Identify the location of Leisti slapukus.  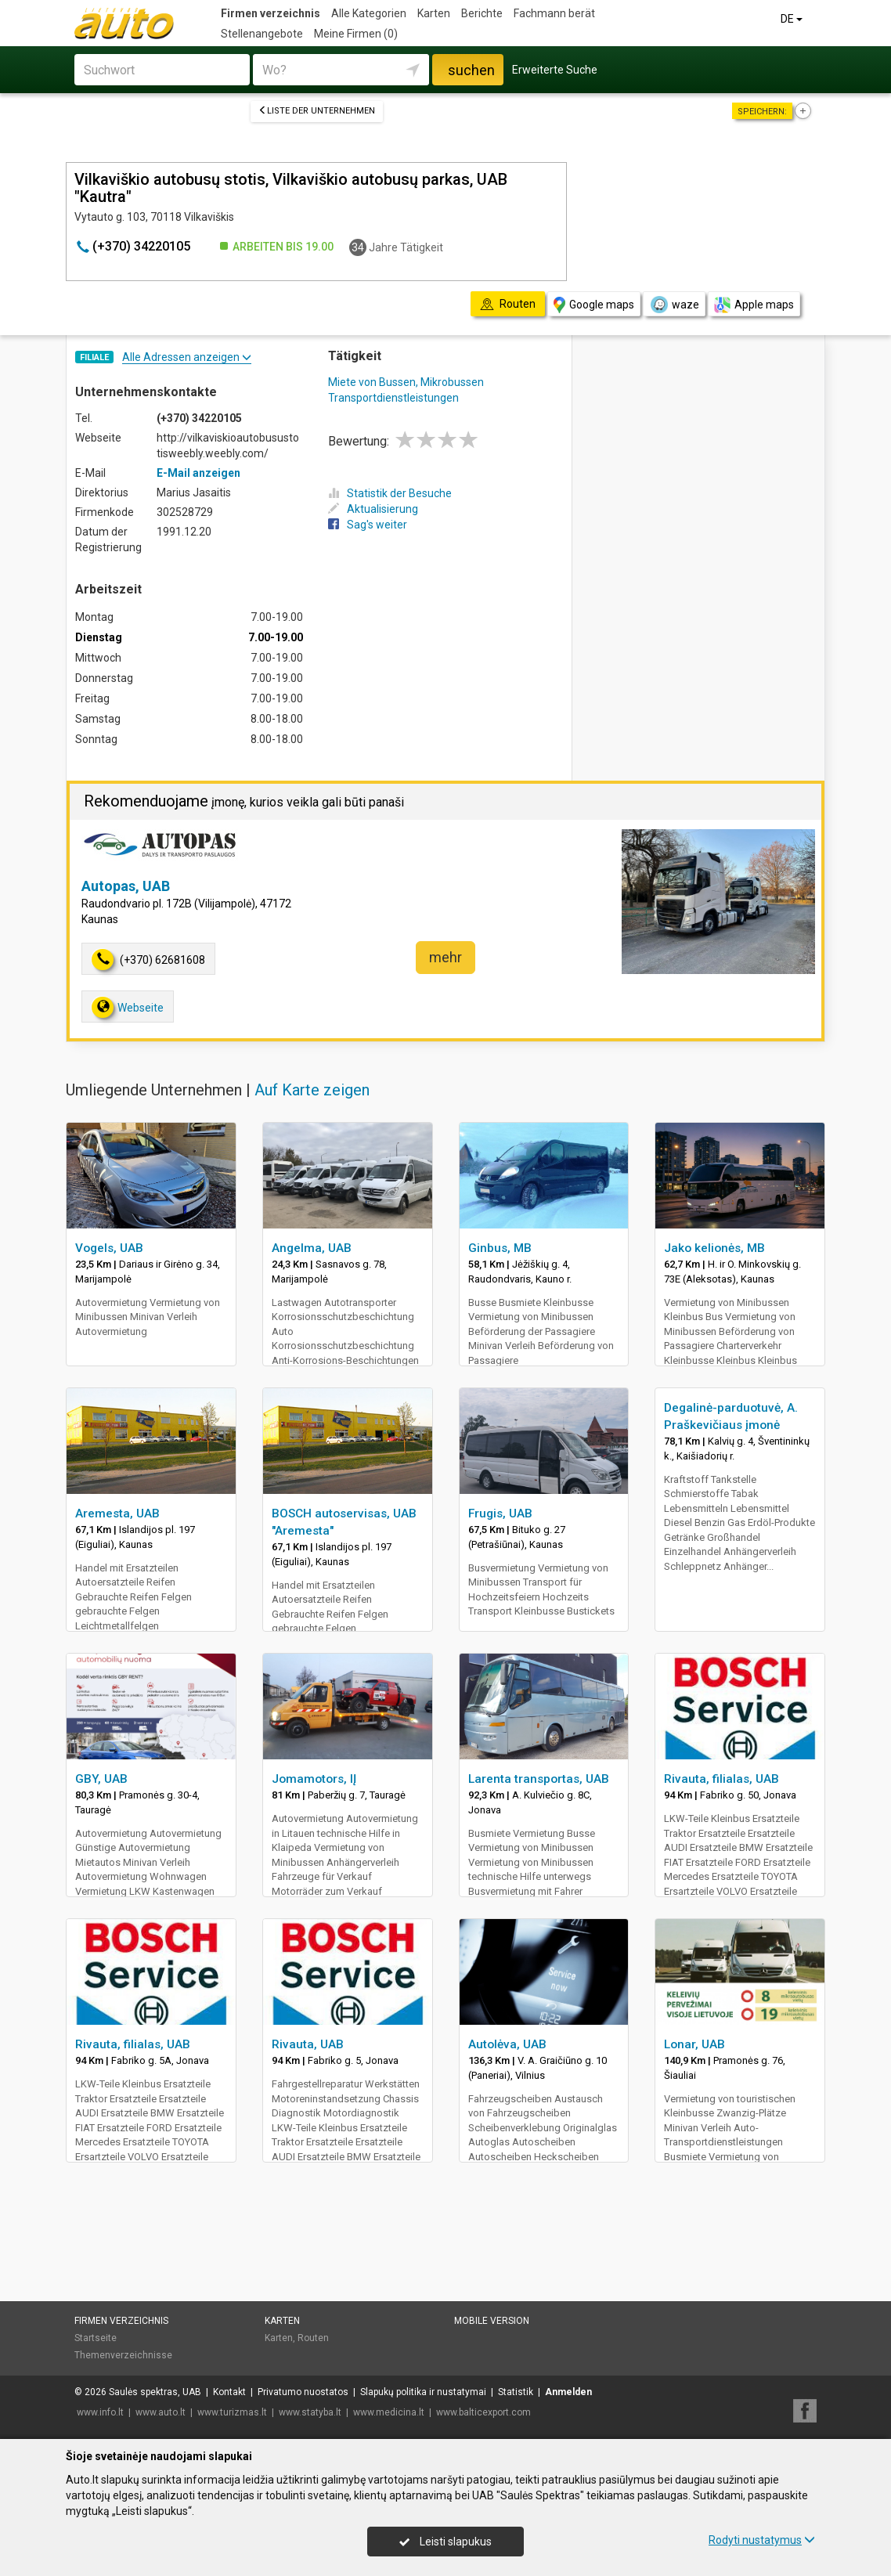
(445, 2541).